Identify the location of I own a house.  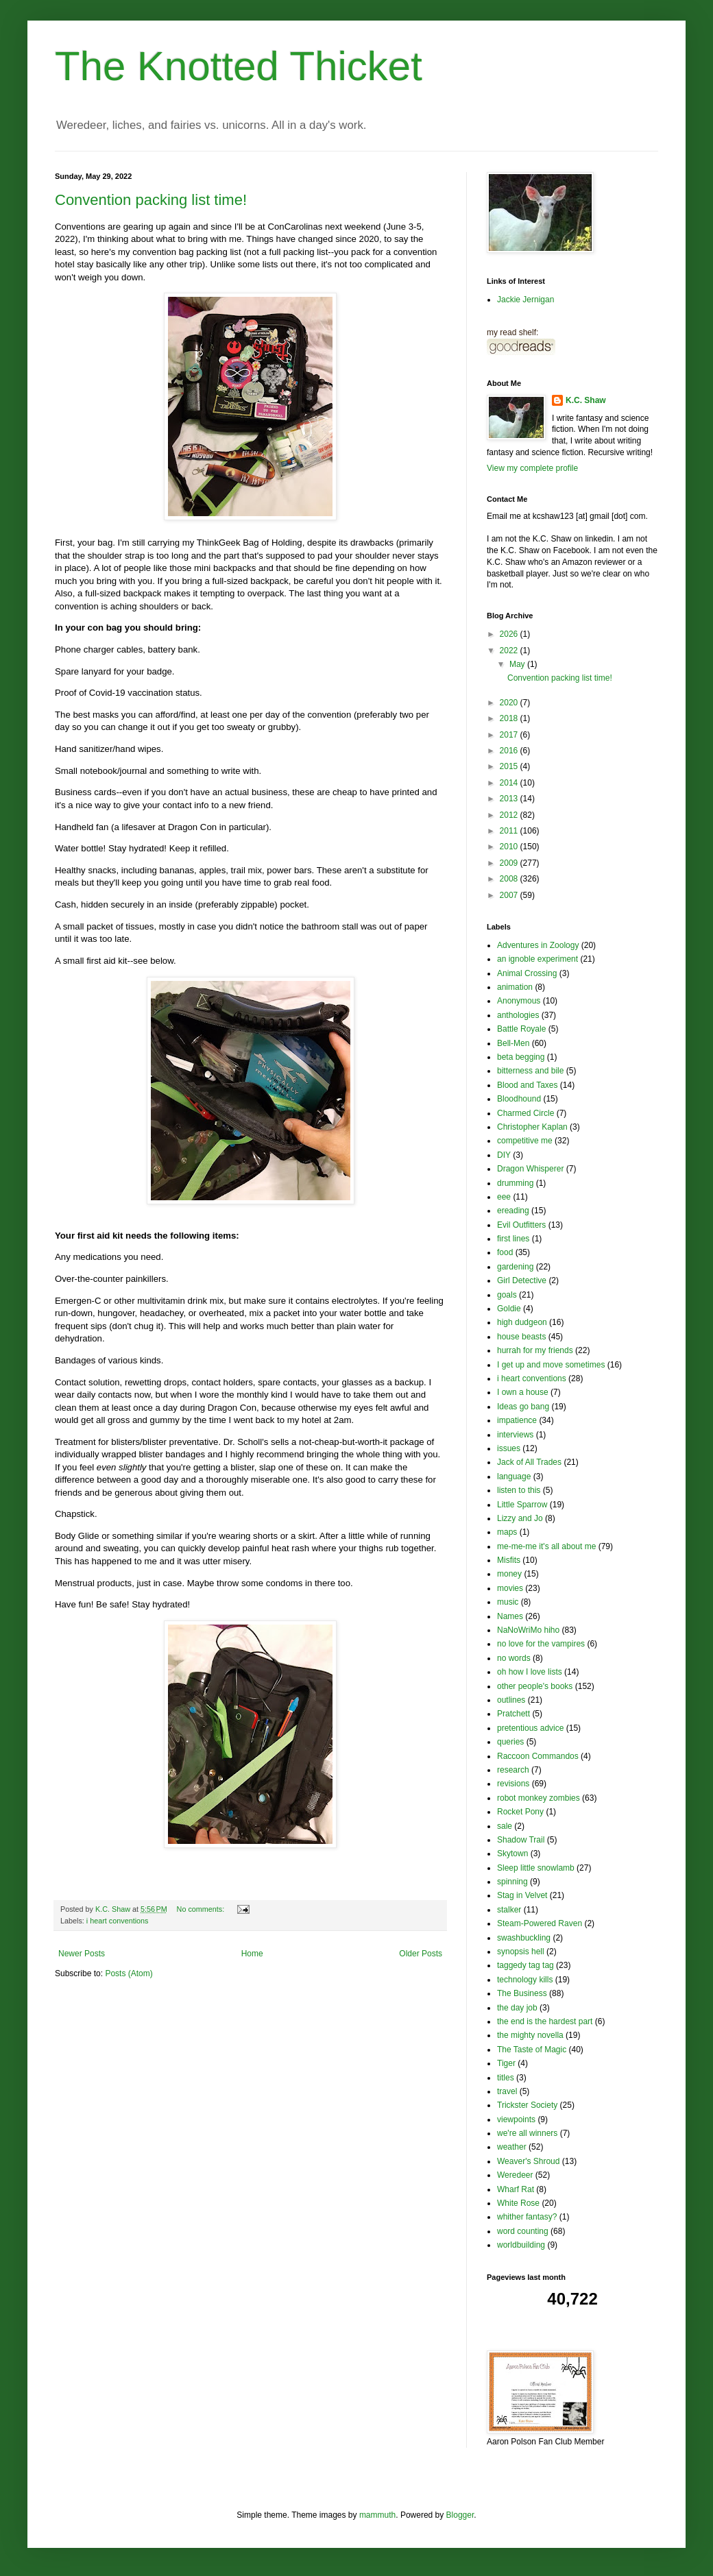
(522, 1392).